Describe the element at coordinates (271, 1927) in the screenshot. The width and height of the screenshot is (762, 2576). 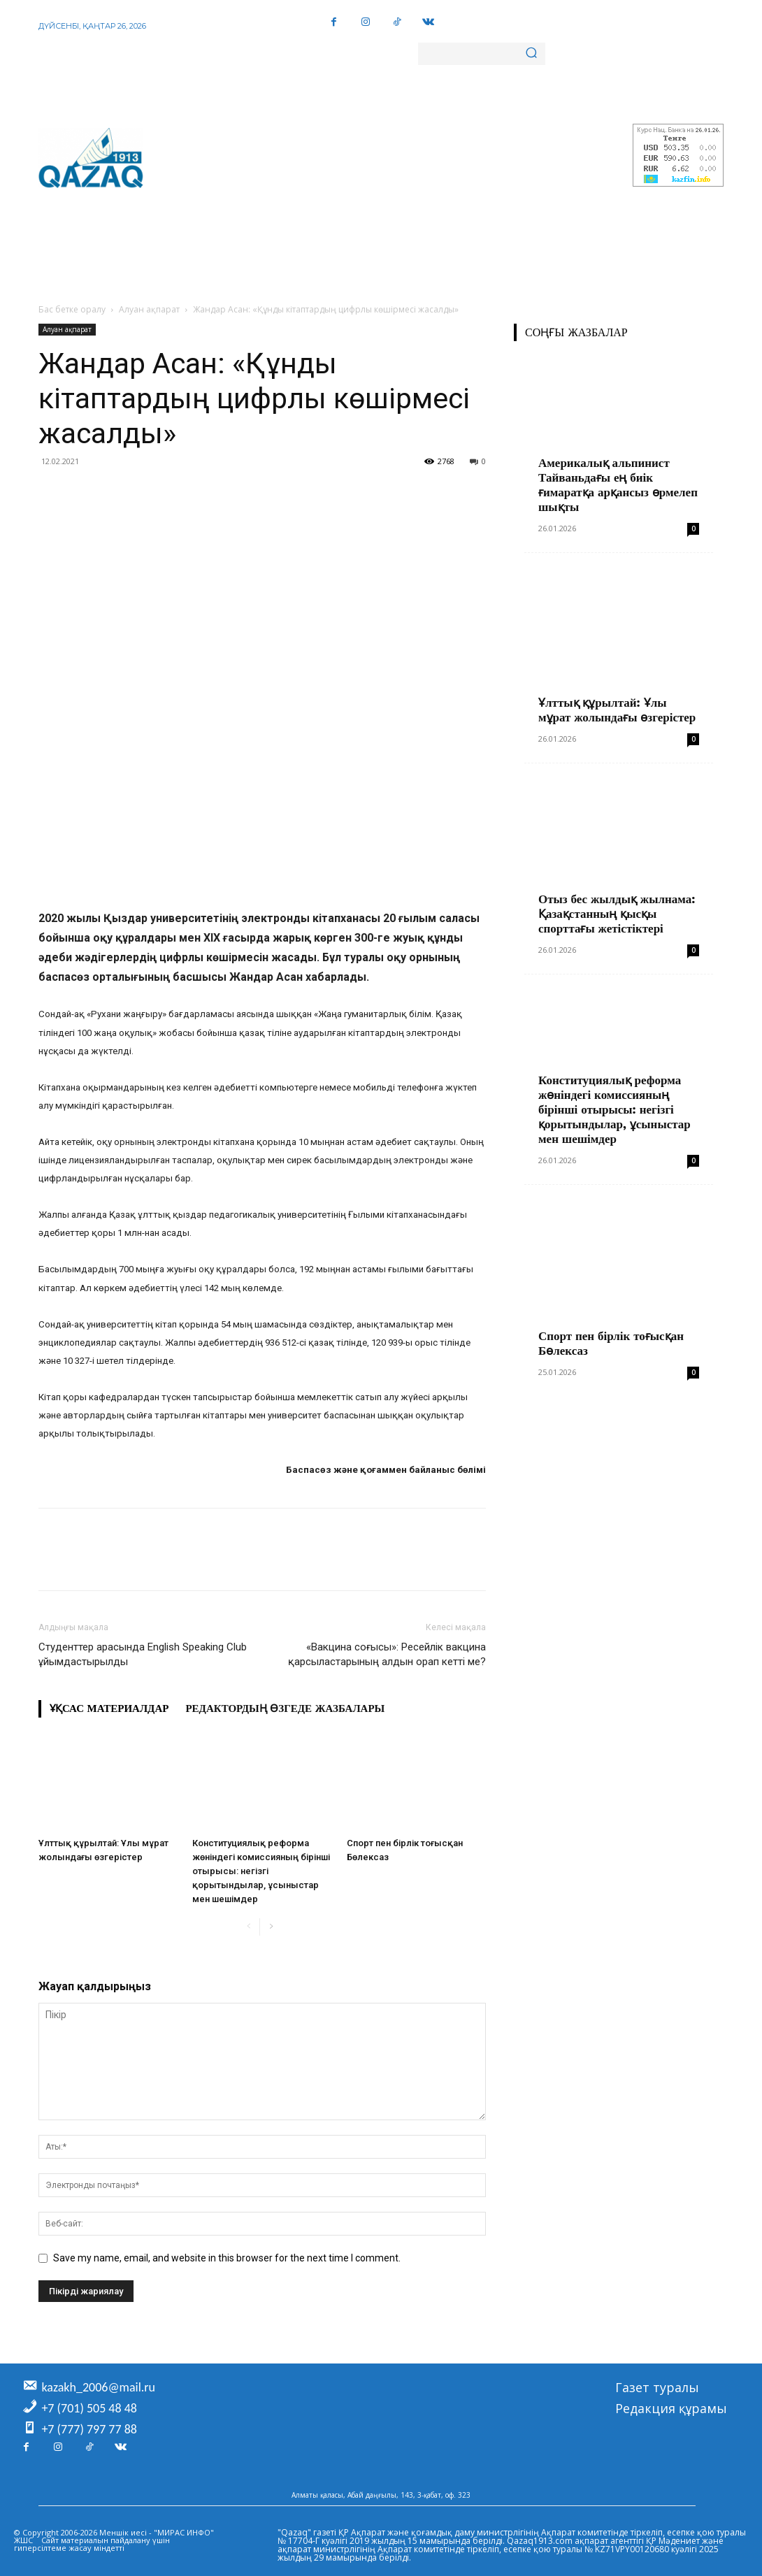
I see `[next-page]` at that location.